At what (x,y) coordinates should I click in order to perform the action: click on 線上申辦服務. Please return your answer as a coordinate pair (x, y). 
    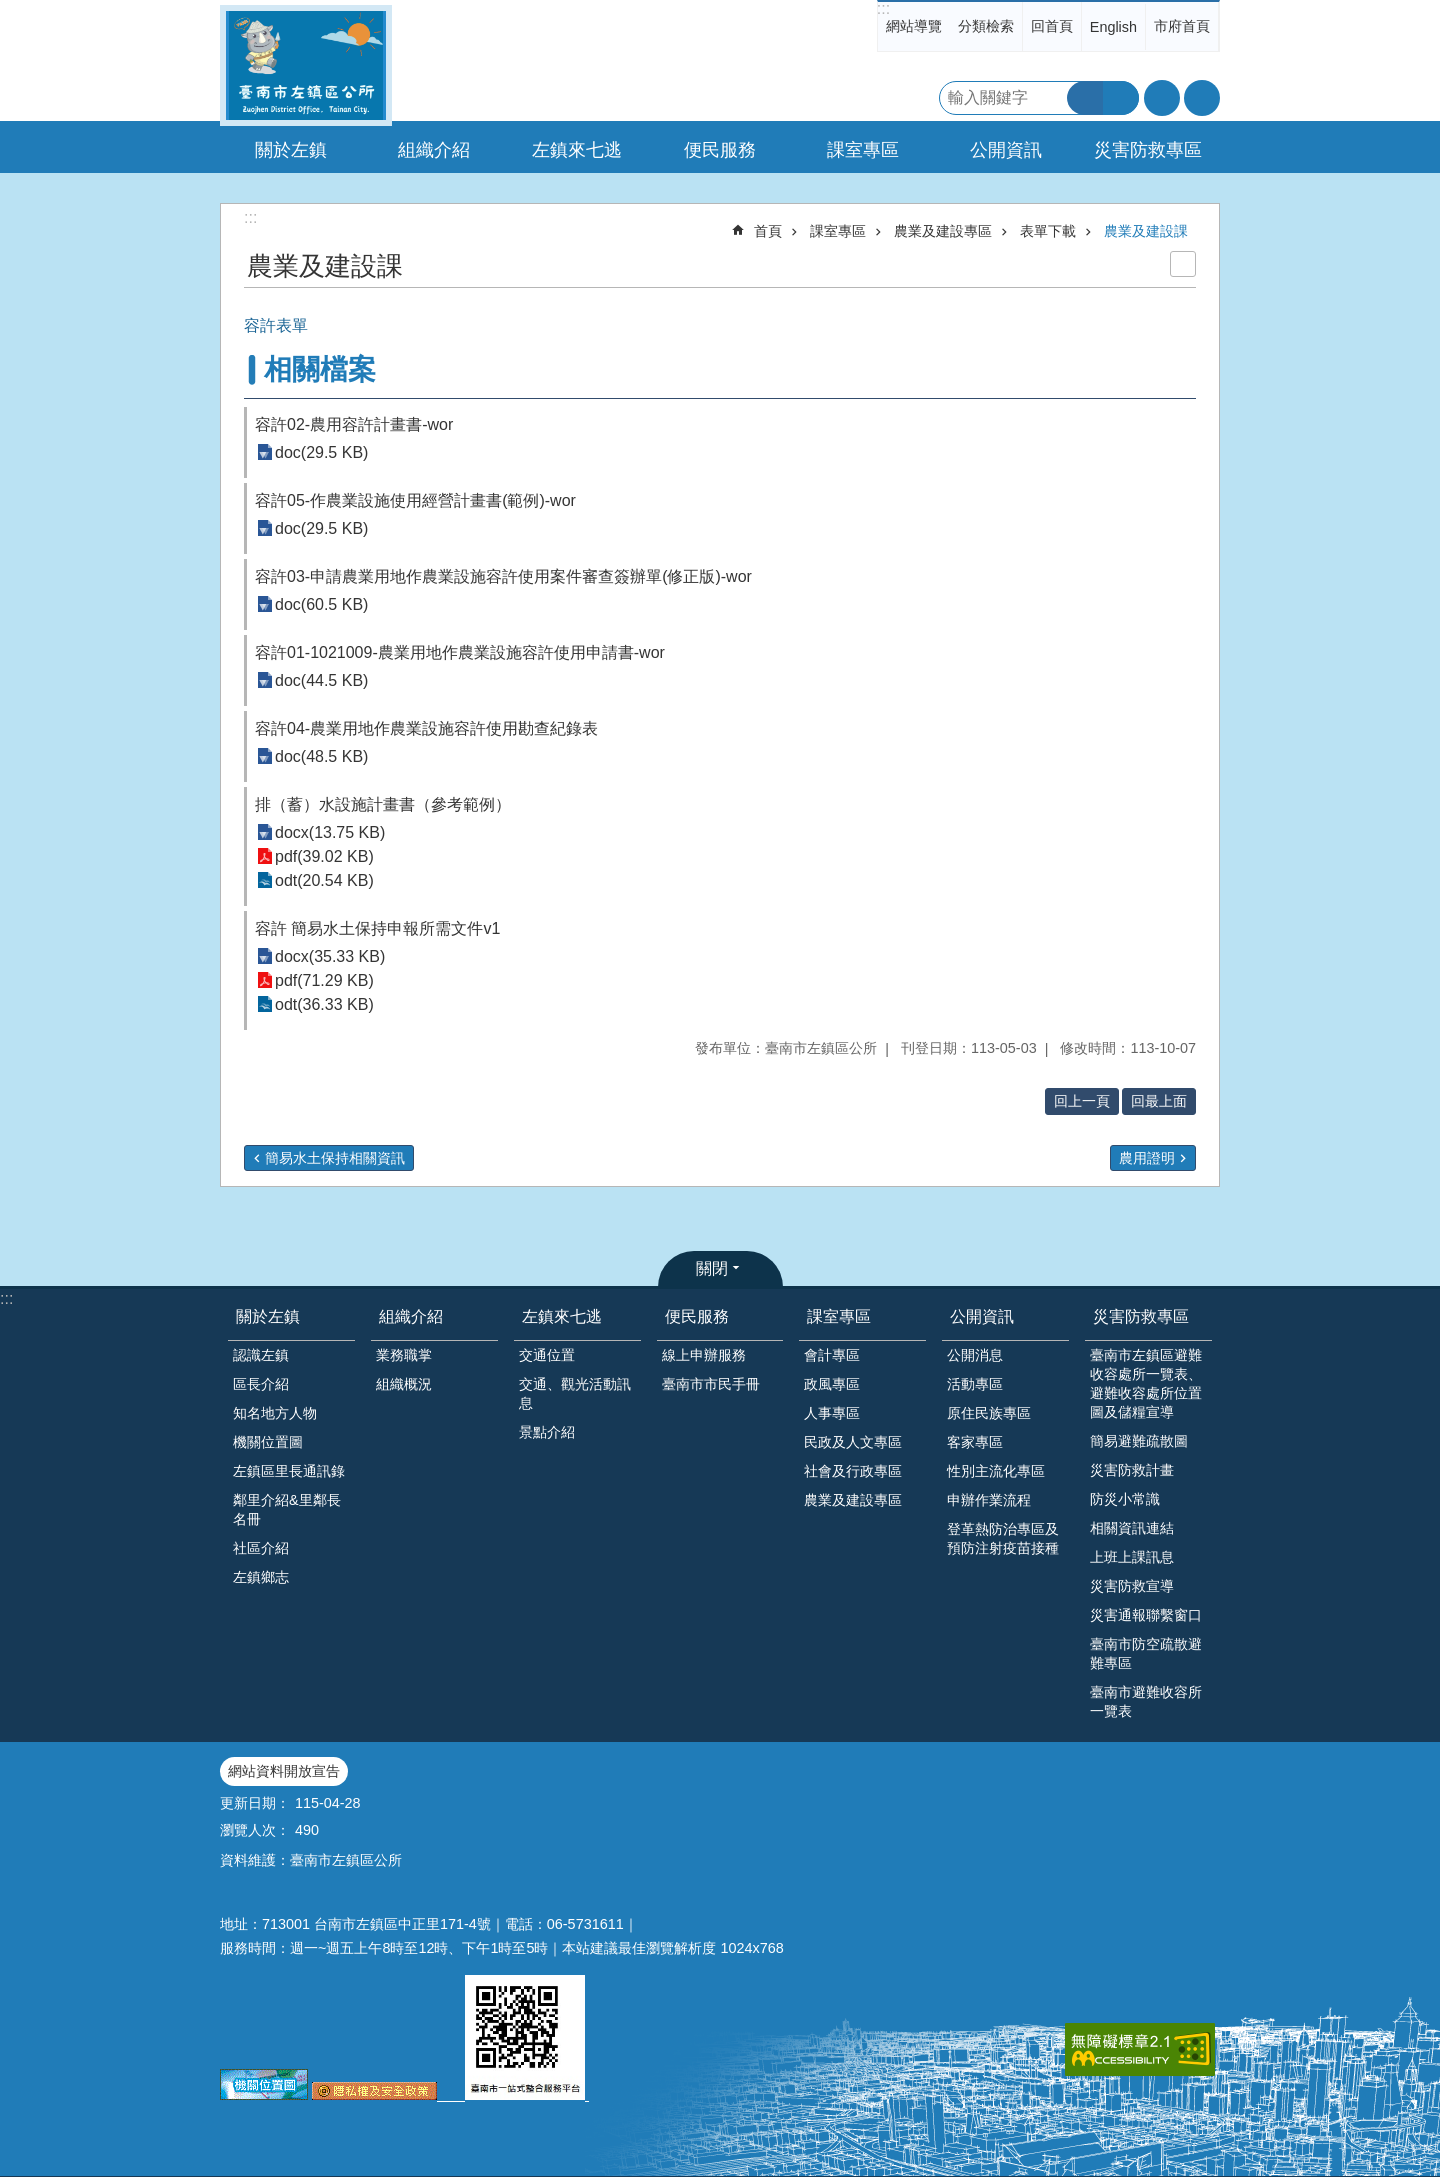
    Looking at the image, I should click on (704, 1355).